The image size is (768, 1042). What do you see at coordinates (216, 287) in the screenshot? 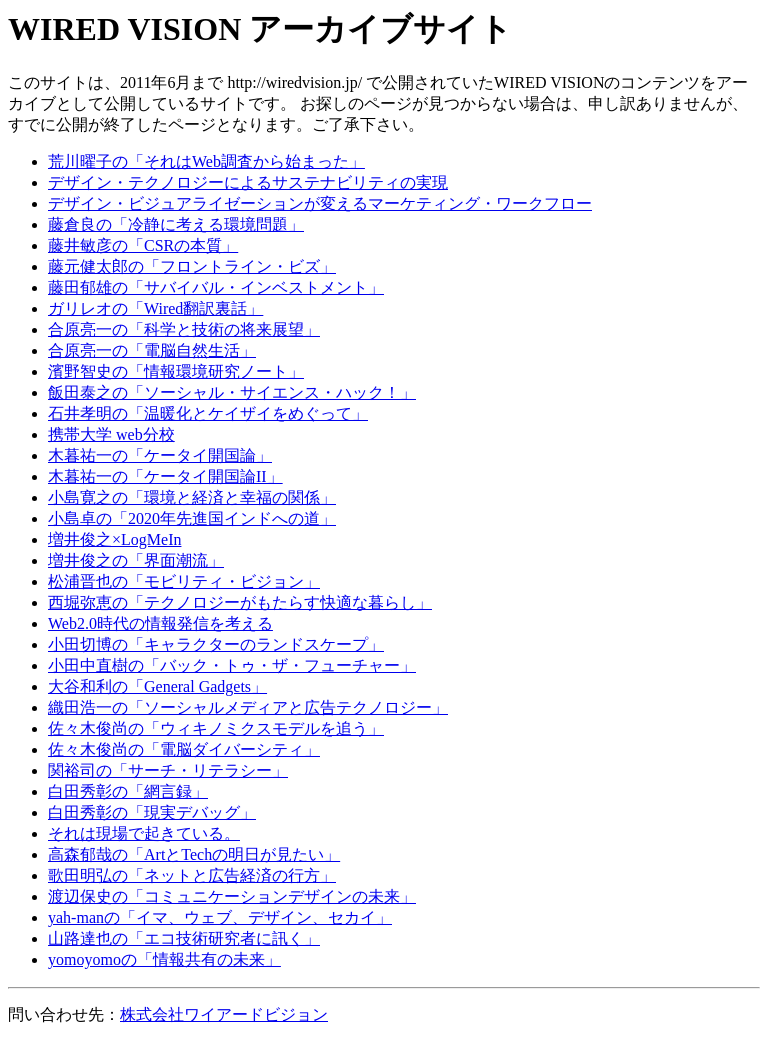
I see `藤田郁雄の「サバイバル・インベストメント」` at bounding box center [216, 287].